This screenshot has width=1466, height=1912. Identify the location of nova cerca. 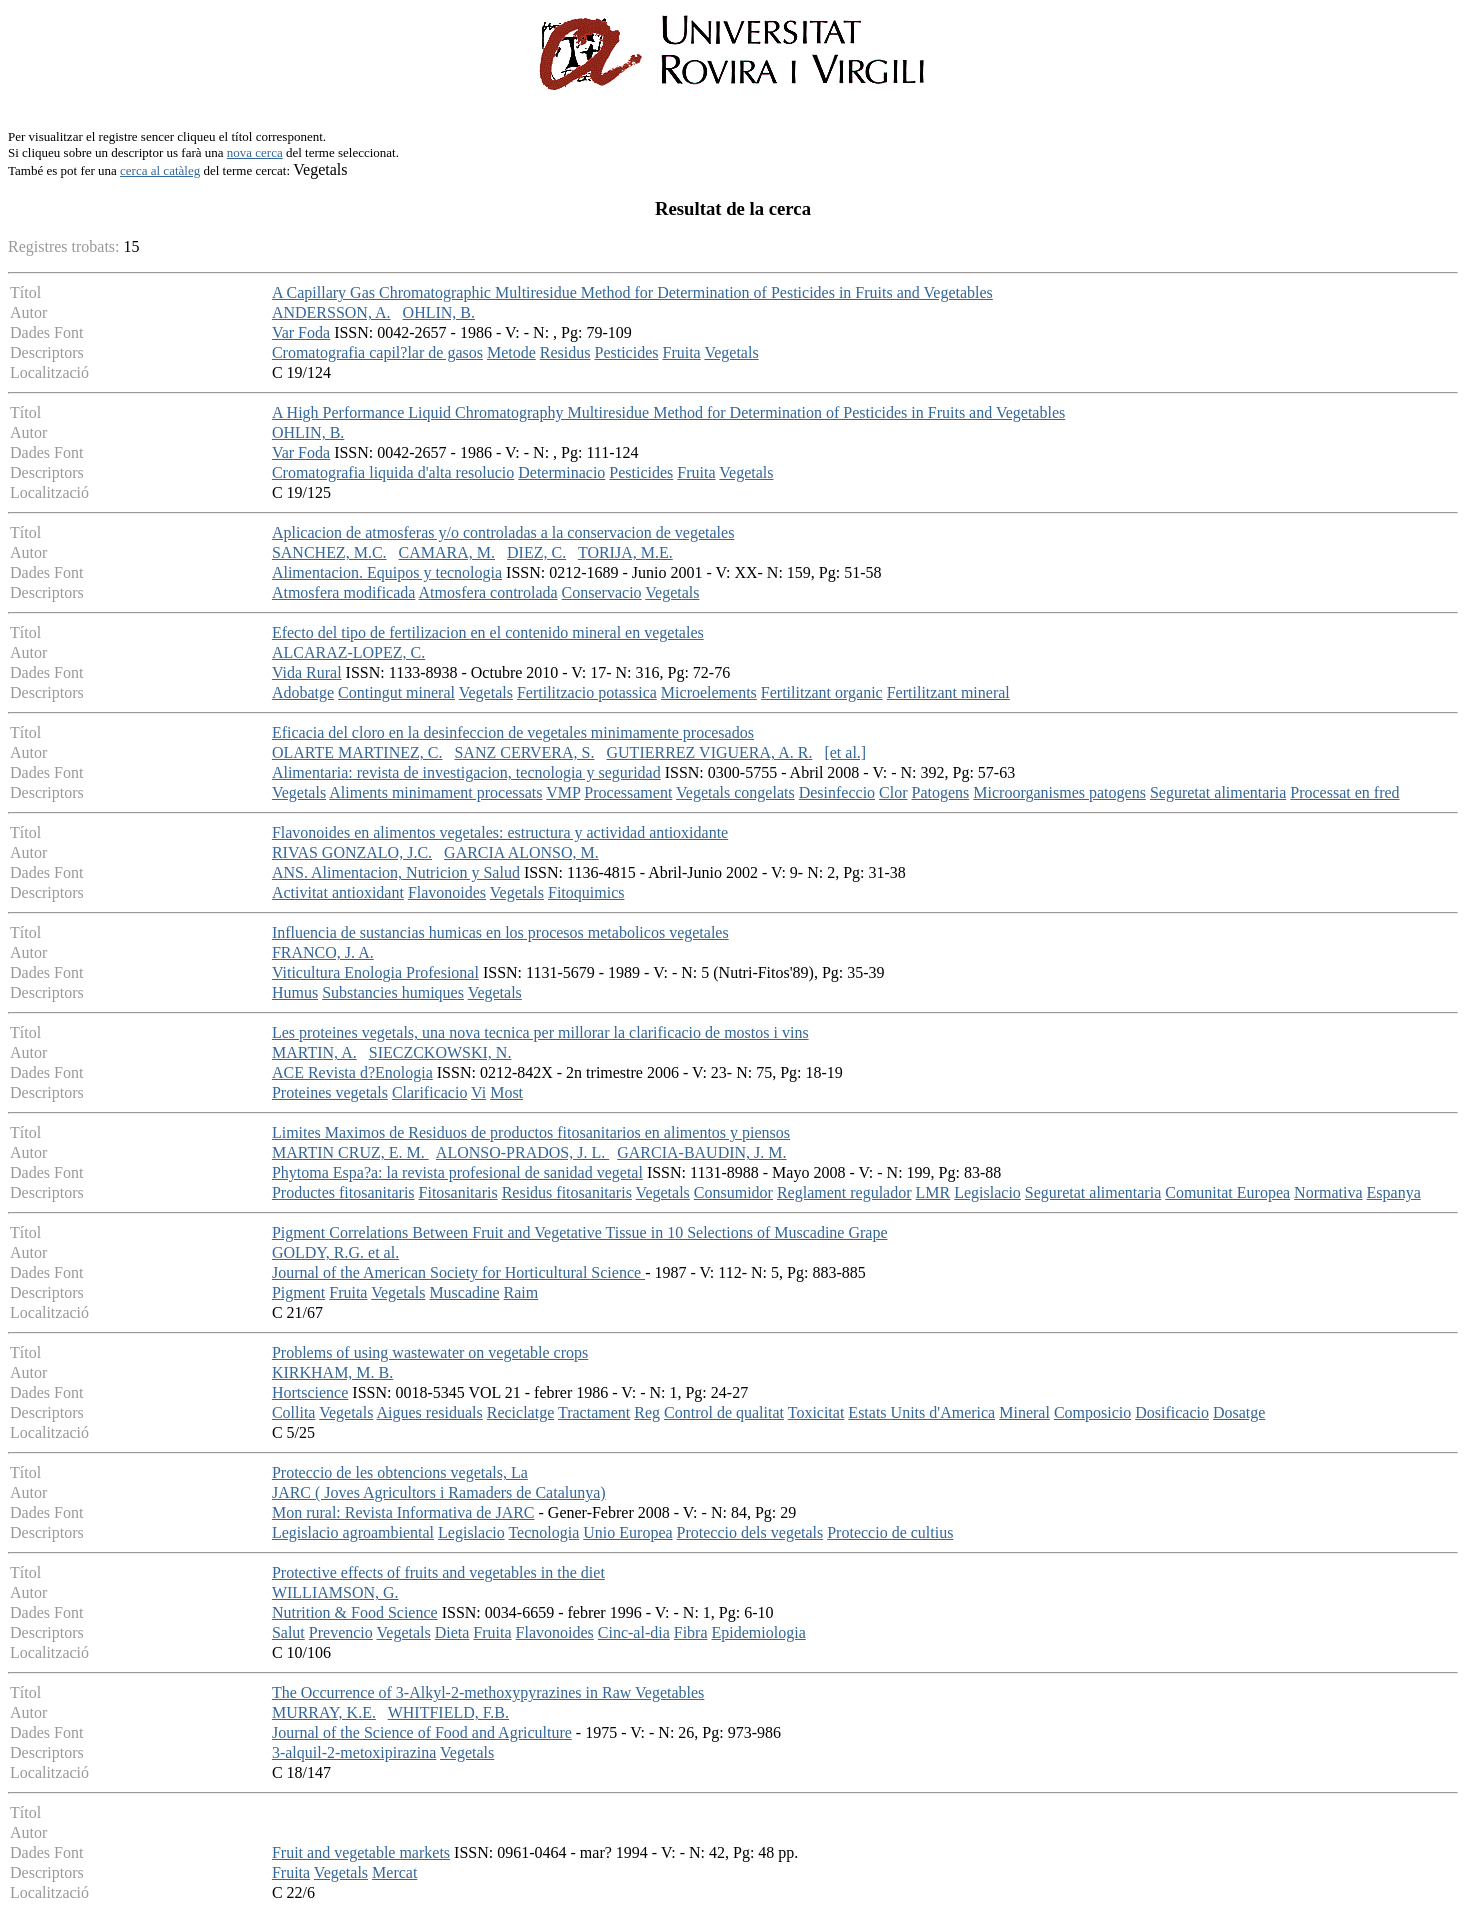
(255, 152).